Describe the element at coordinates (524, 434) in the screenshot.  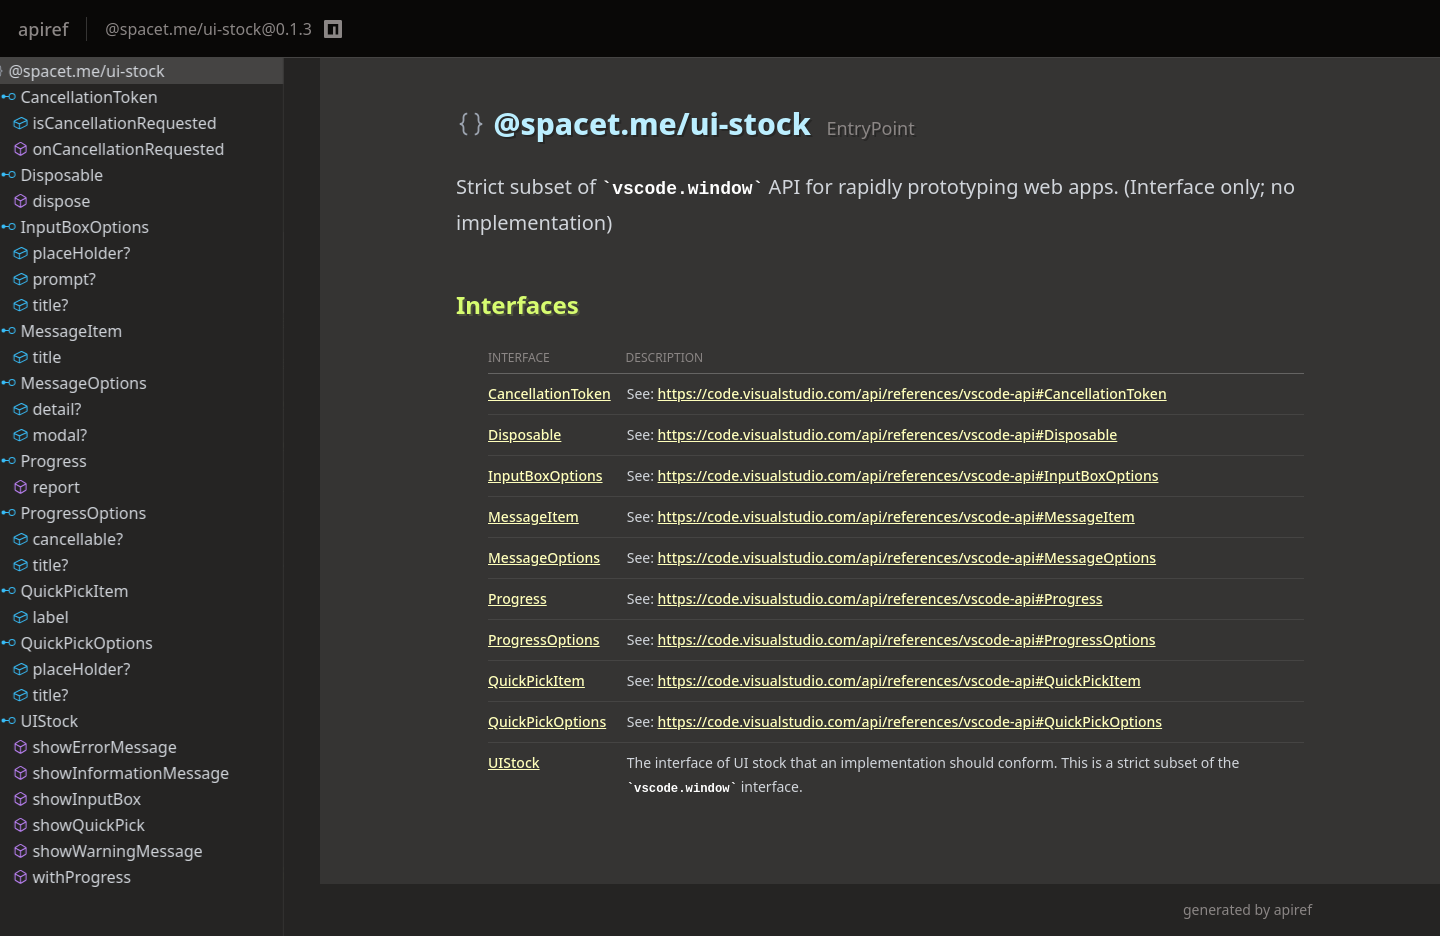
I see `Disposable` at that location.